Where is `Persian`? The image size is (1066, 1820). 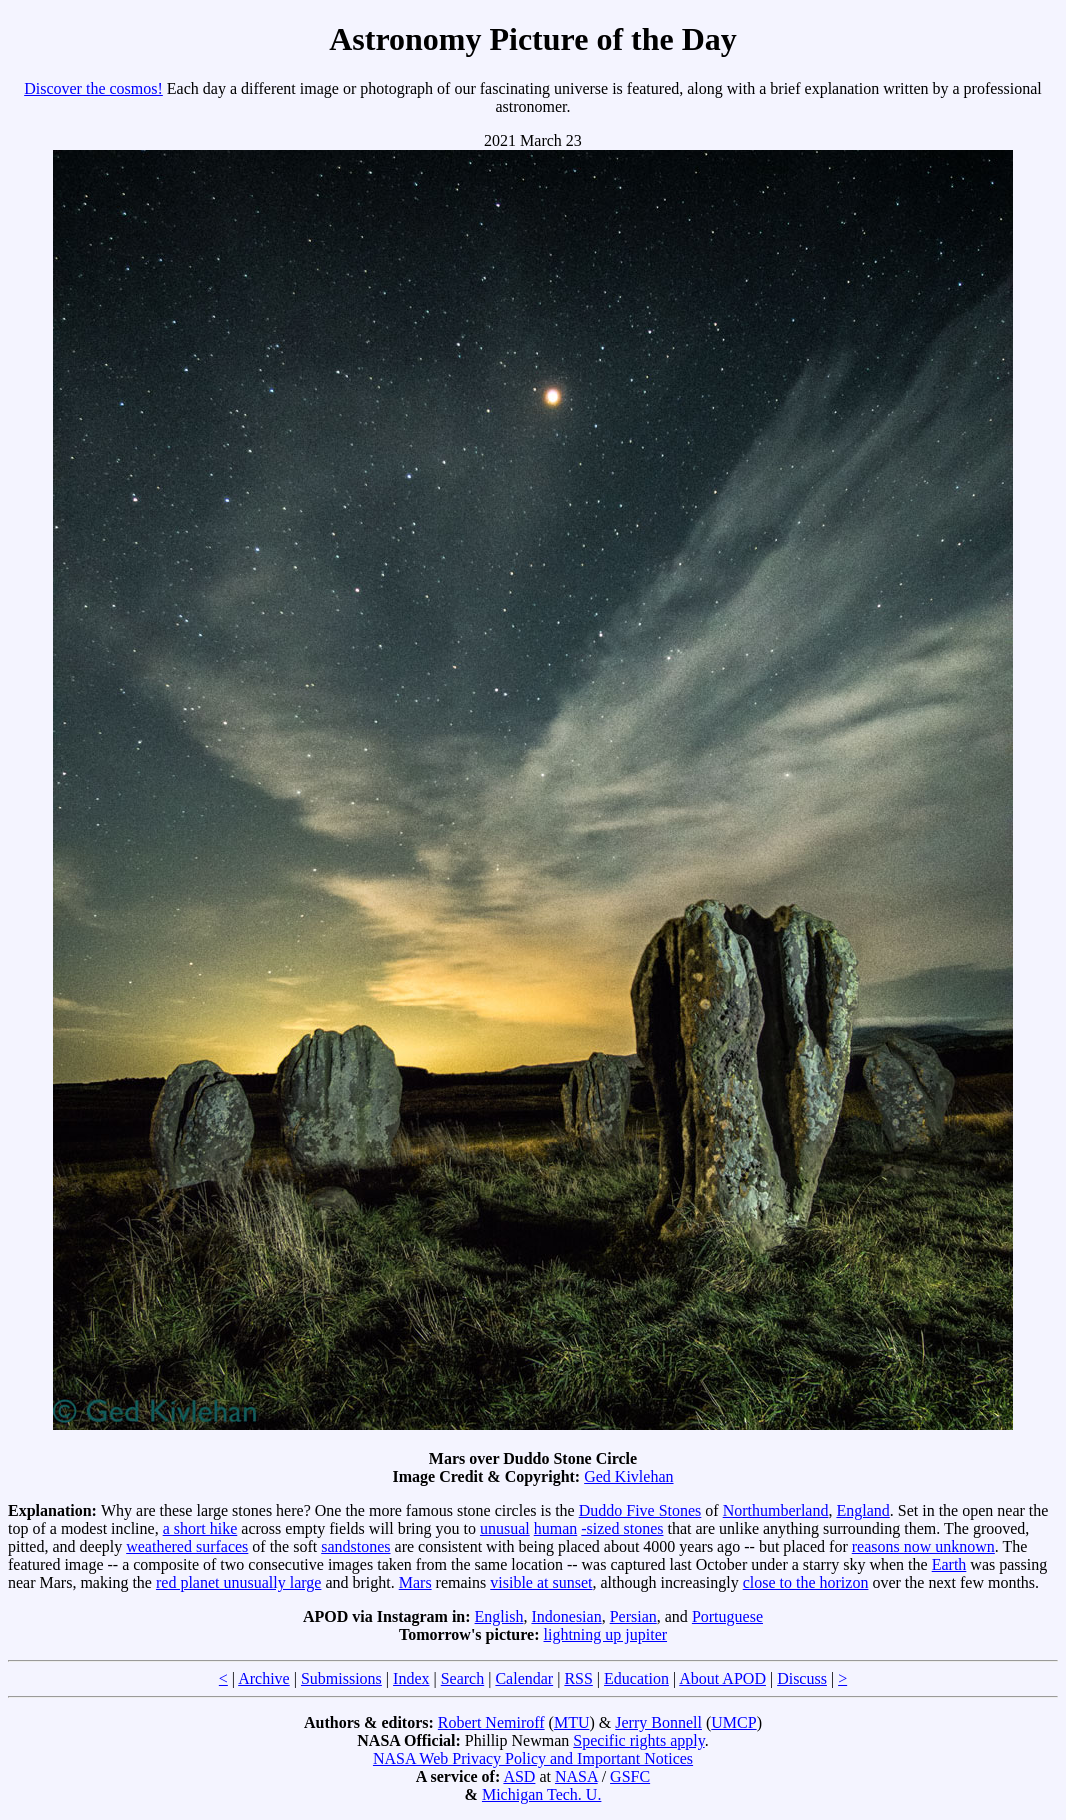
Persian is located at coordinates (633, 1616).